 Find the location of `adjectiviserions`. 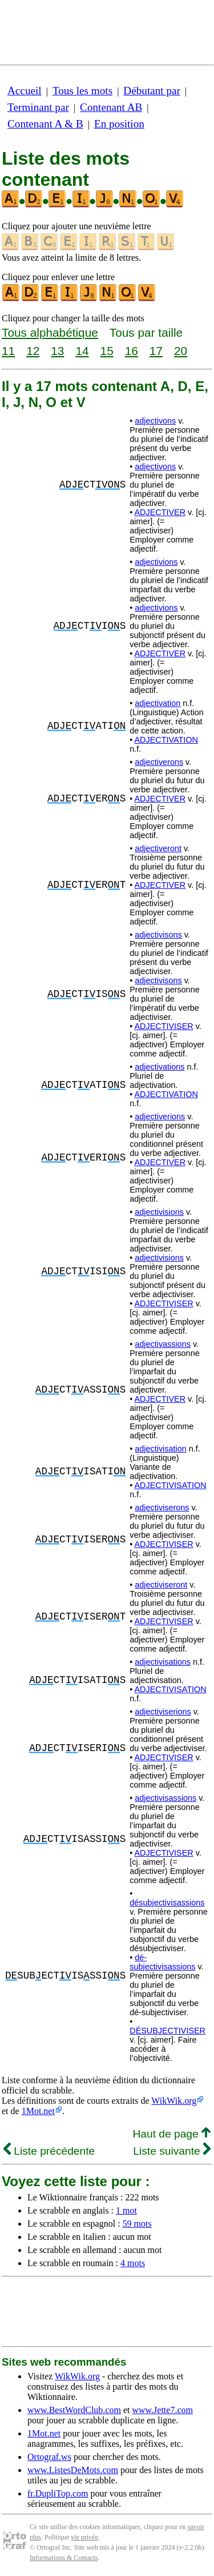

adjectiviserions is located at coordinates (163, 1711).